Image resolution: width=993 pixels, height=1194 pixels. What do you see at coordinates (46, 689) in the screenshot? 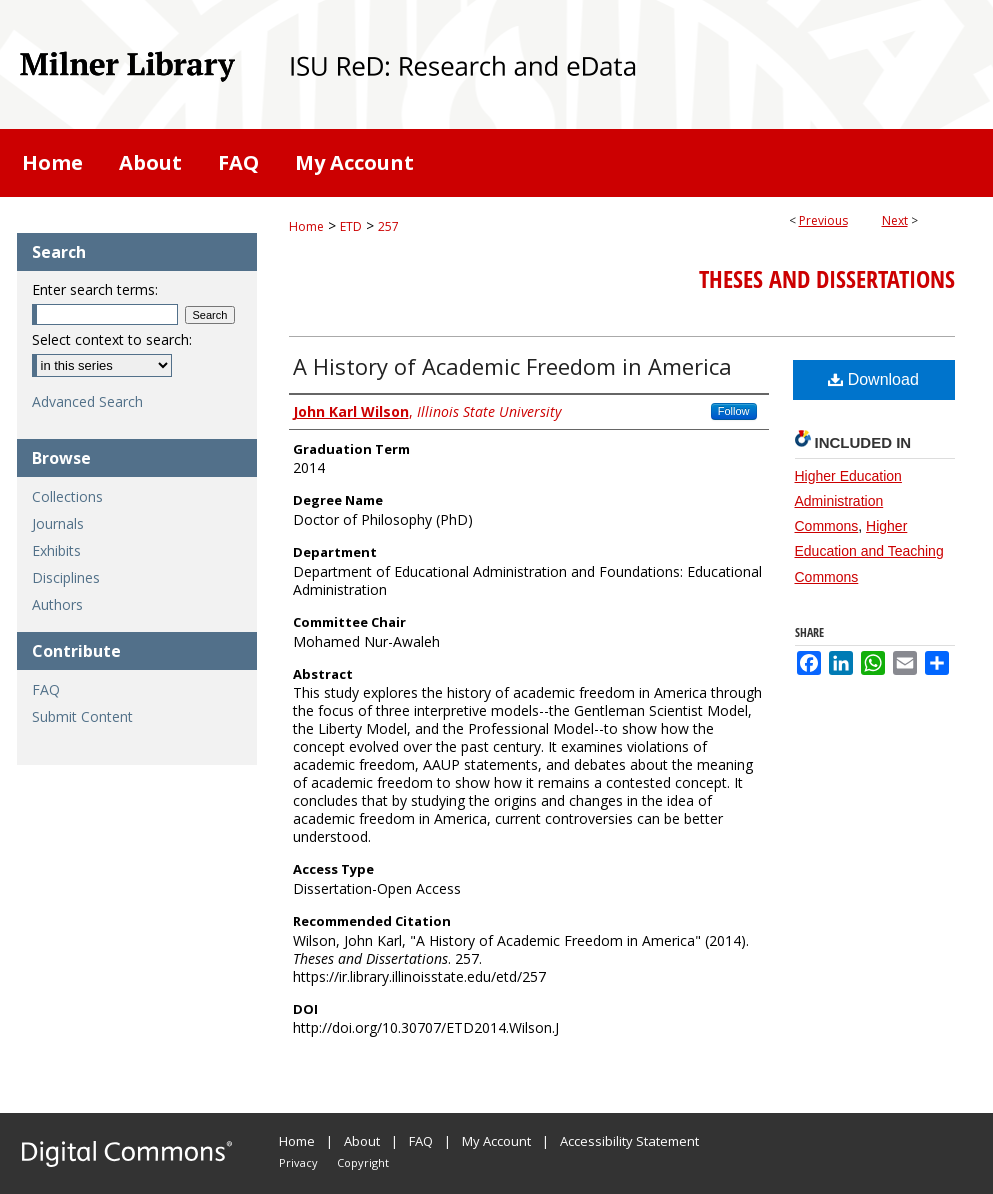
I see `FAQ` at bounding box center [46, 689].